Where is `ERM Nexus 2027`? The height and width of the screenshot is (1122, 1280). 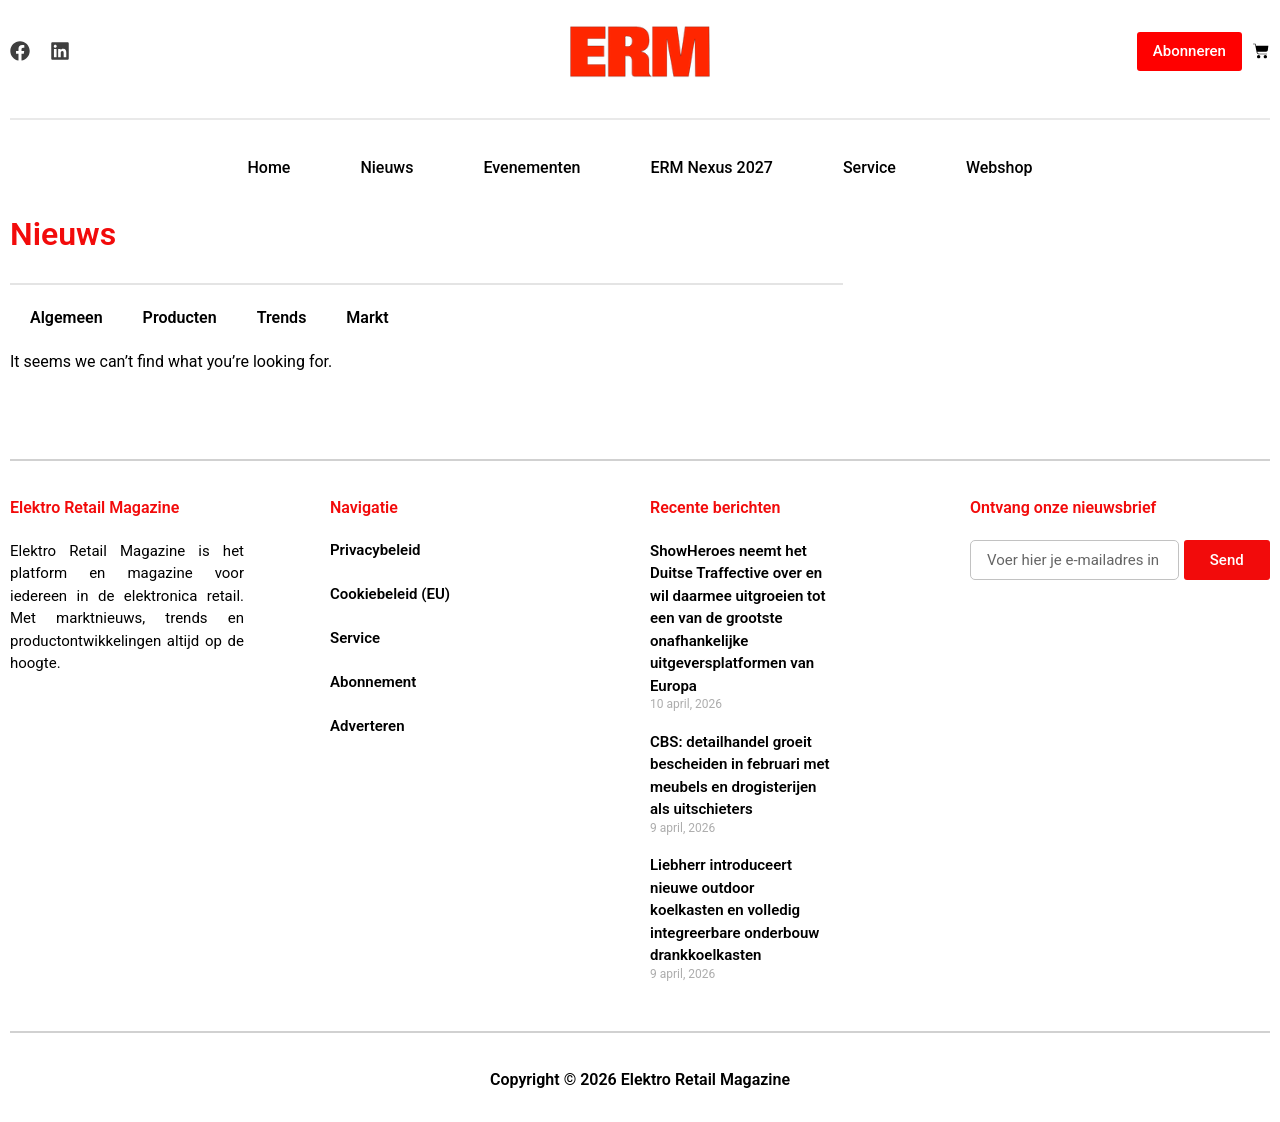 ERM Nexus 2027 is located at coordinates (711, 167).